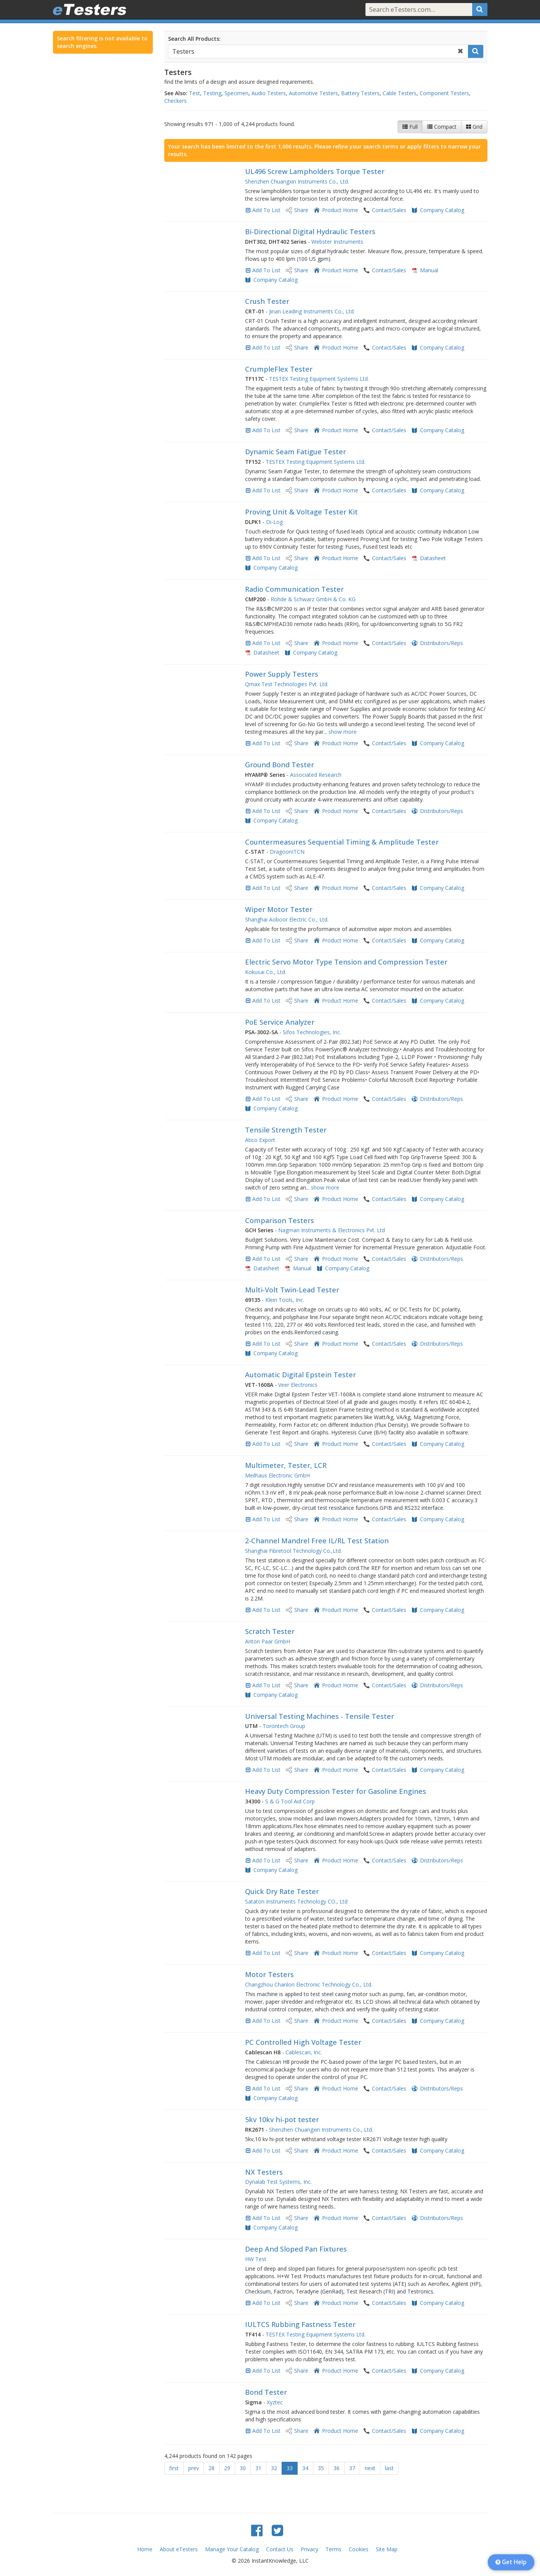  I want to click on Testing, so click(212, 93).